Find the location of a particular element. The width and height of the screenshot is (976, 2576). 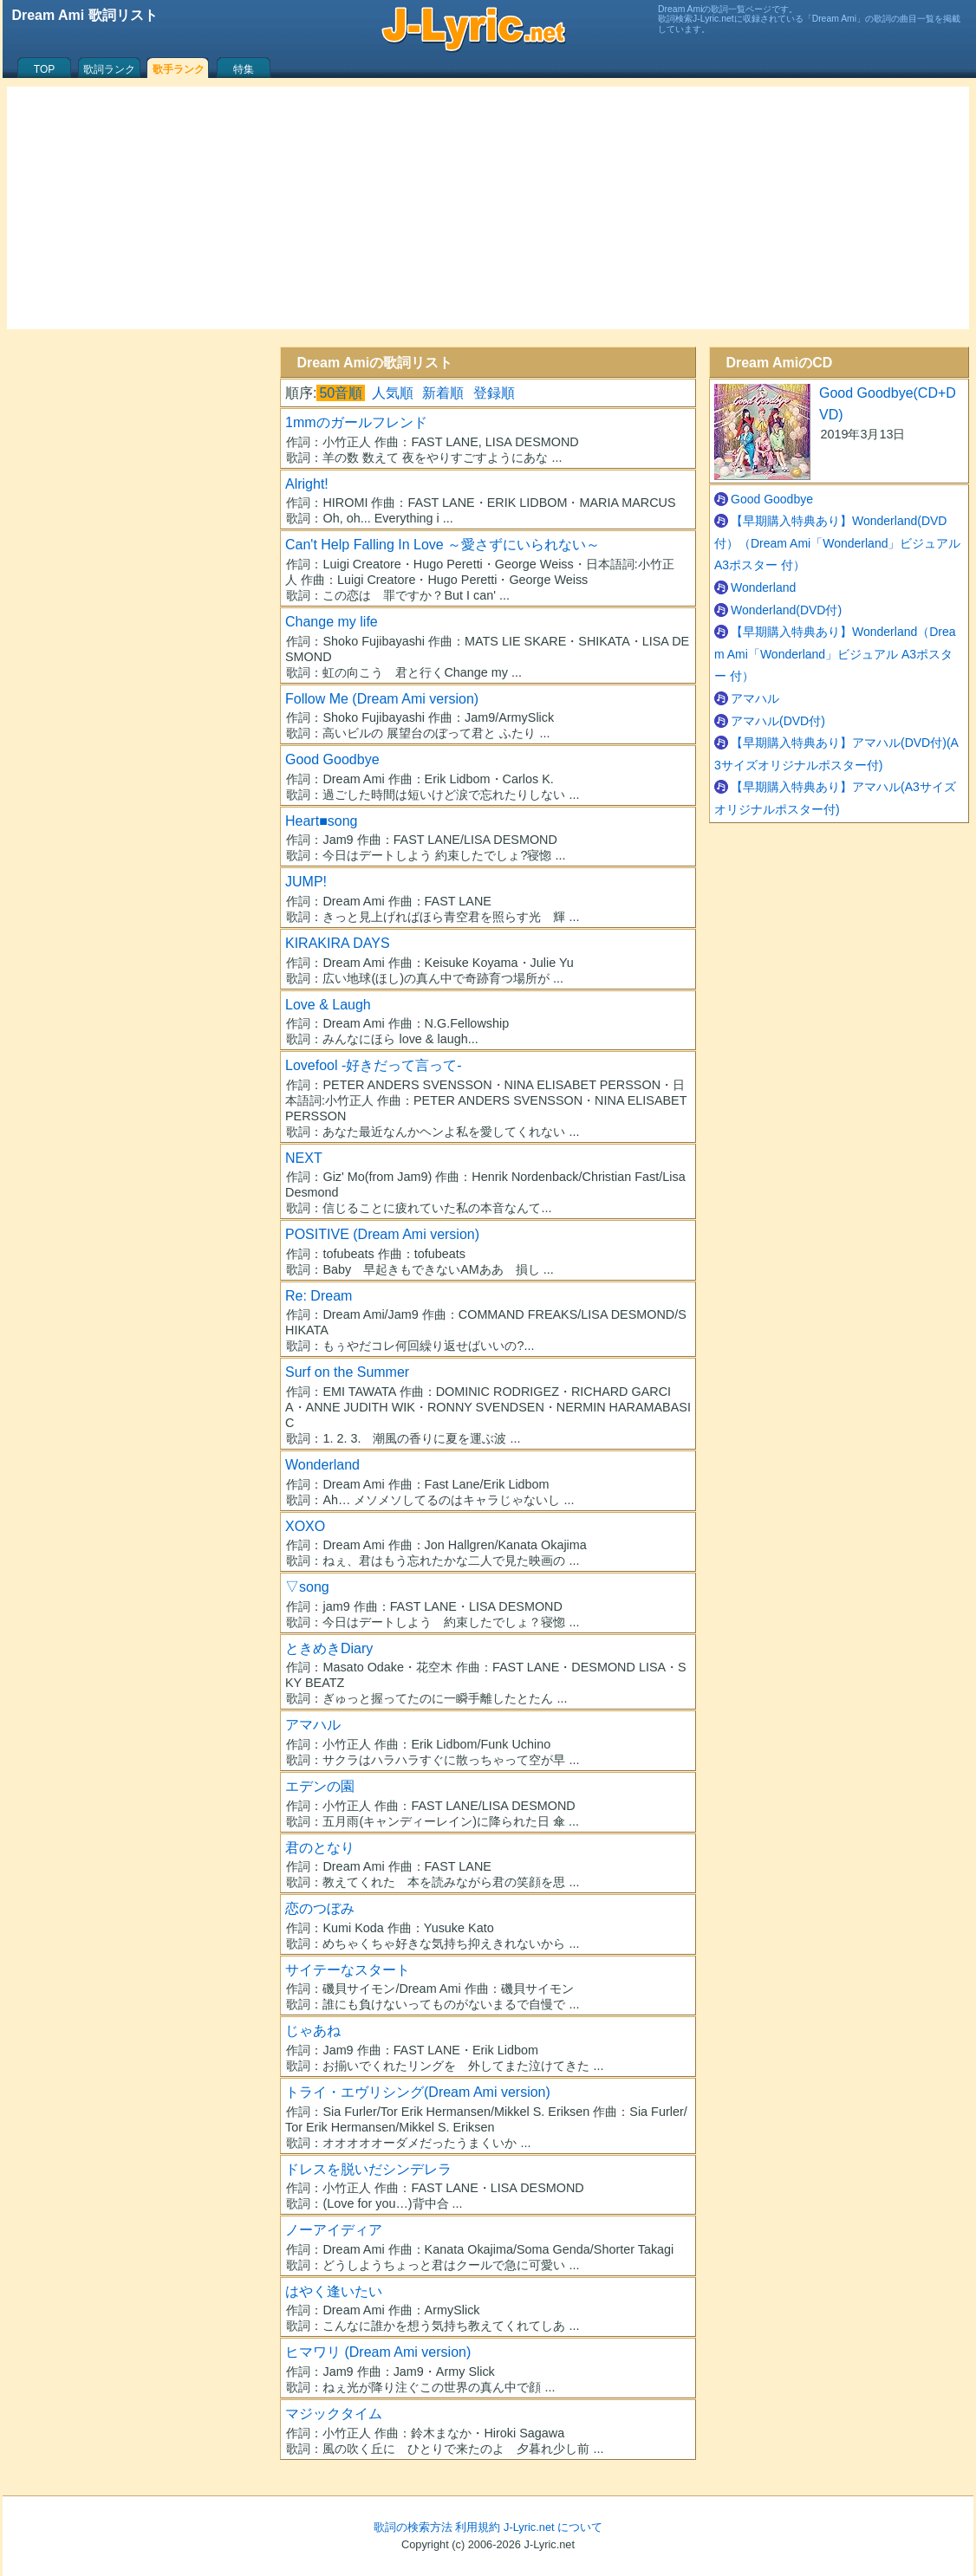

恋のつぼみ is located at coordinates (320, 1908).